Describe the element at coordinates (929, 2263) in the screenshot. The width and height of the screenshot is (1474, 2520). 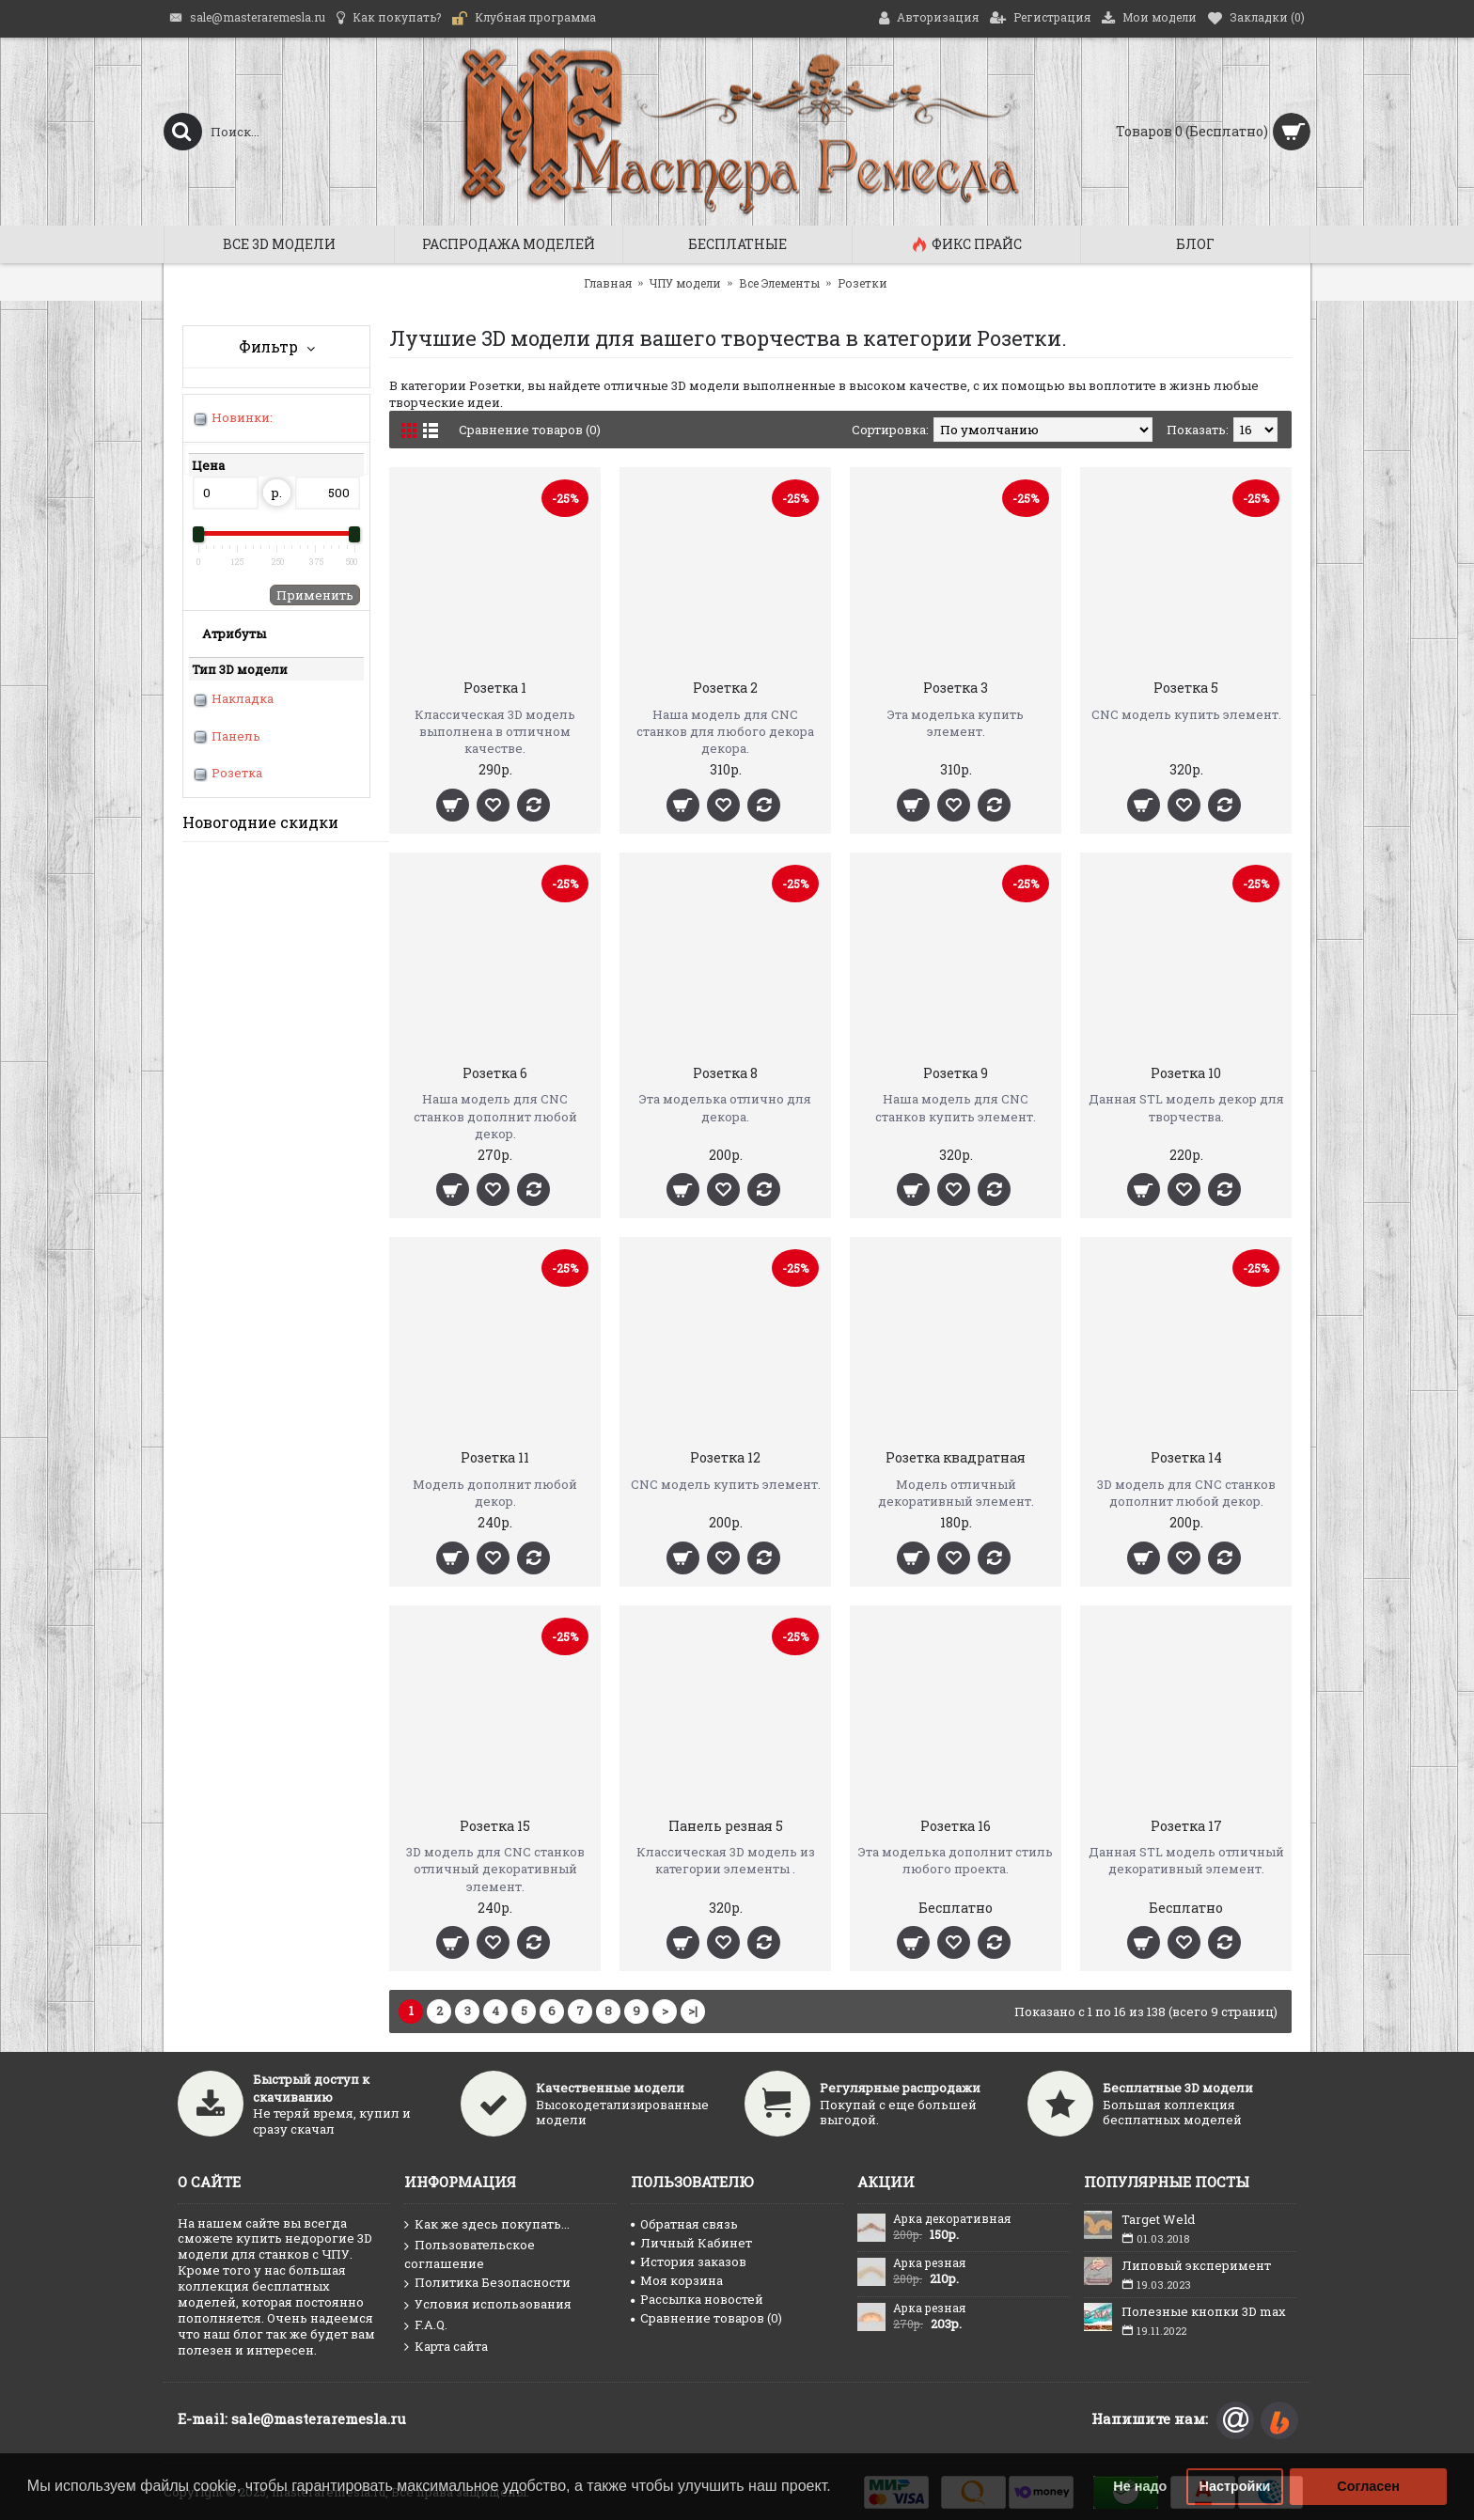
I see `Арка резная` at that location.